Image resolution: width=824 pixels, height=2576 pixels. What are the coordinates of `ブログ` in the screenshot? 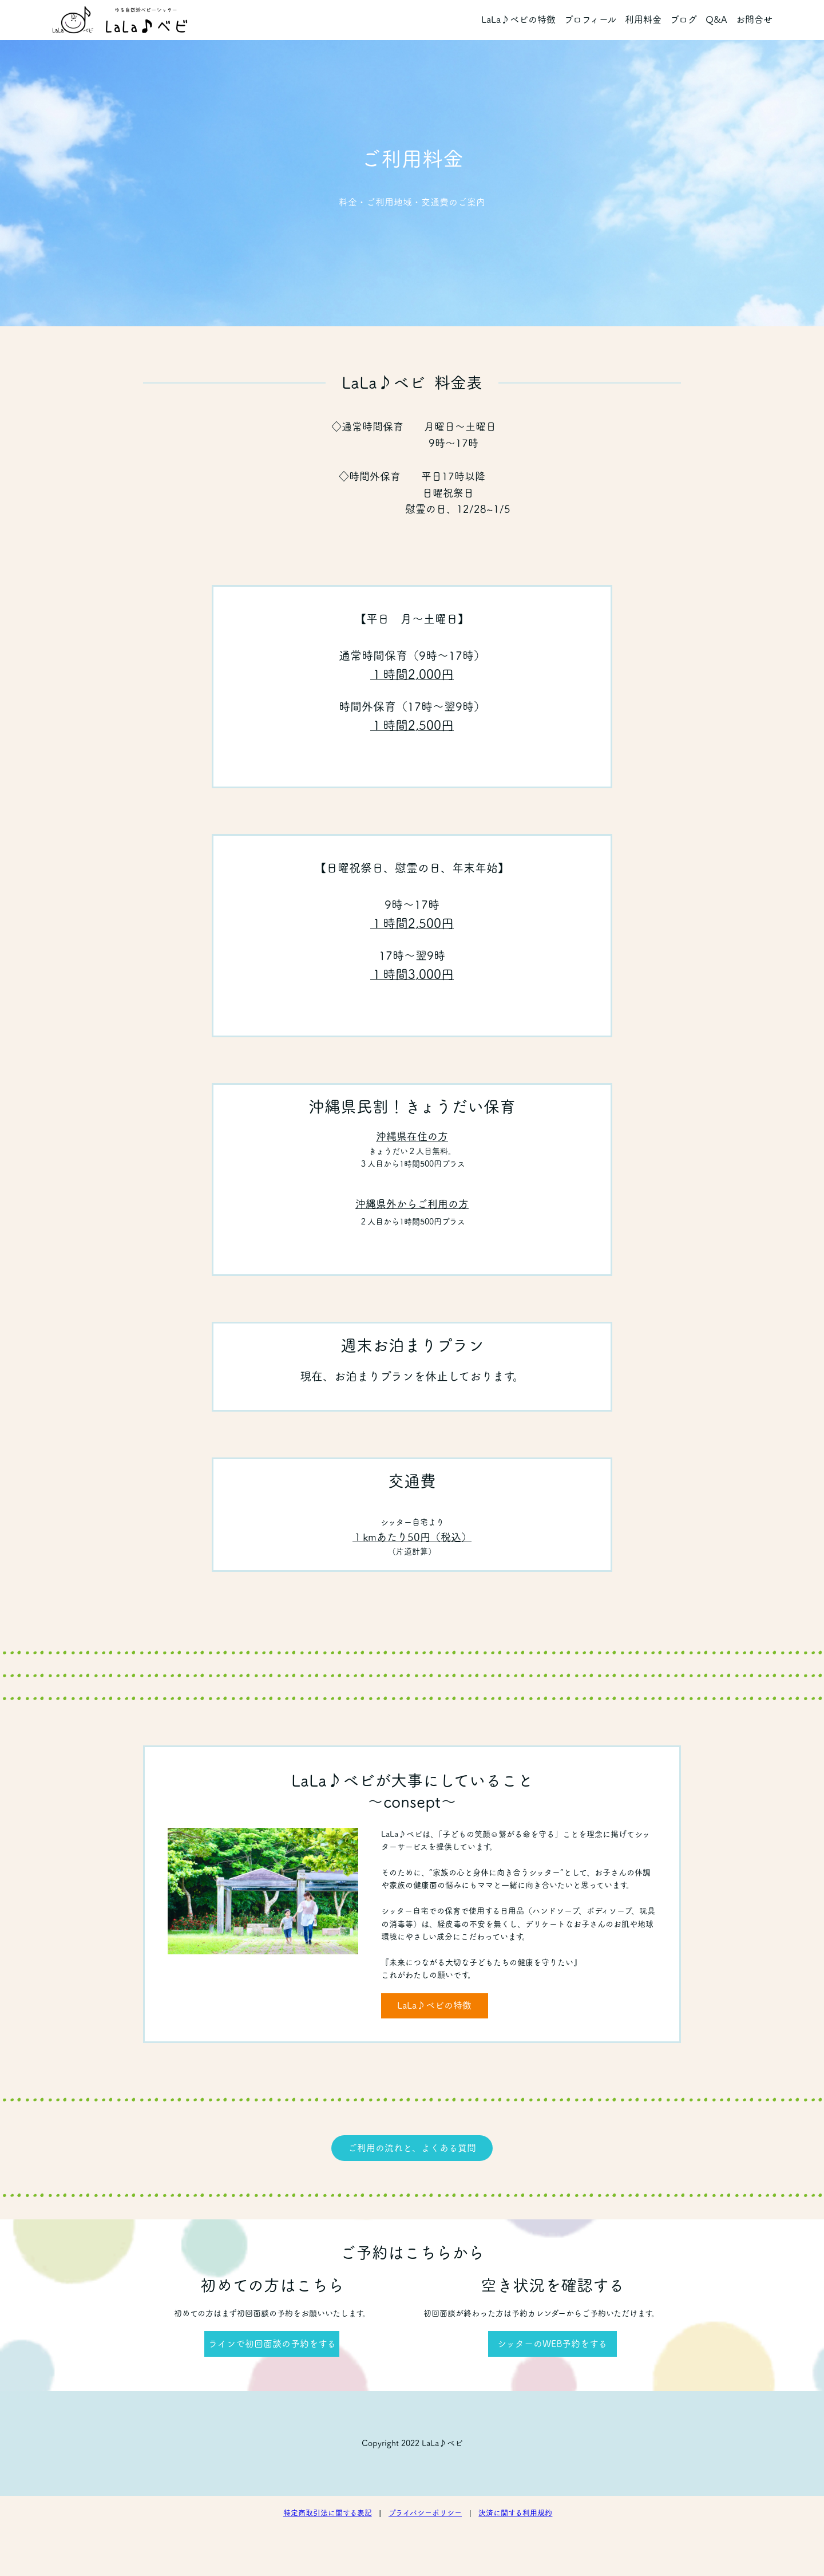 It's located at (683, 19).